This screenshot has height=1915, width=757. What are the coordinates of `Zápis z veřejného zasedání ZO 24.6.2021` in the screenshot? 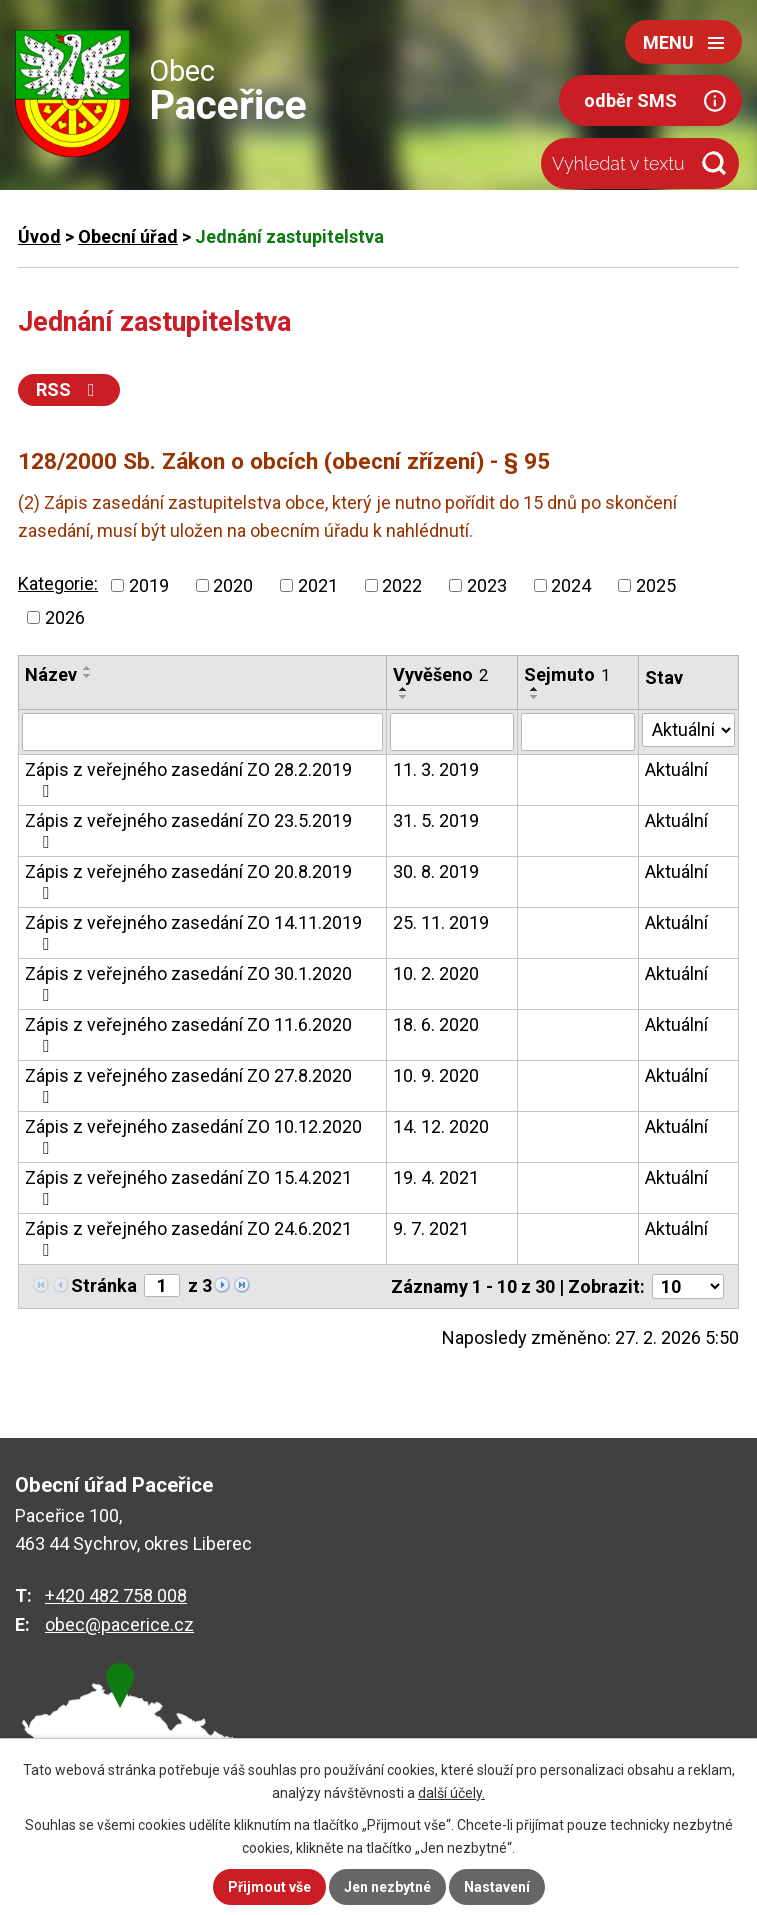 It's located at (188, 1238).